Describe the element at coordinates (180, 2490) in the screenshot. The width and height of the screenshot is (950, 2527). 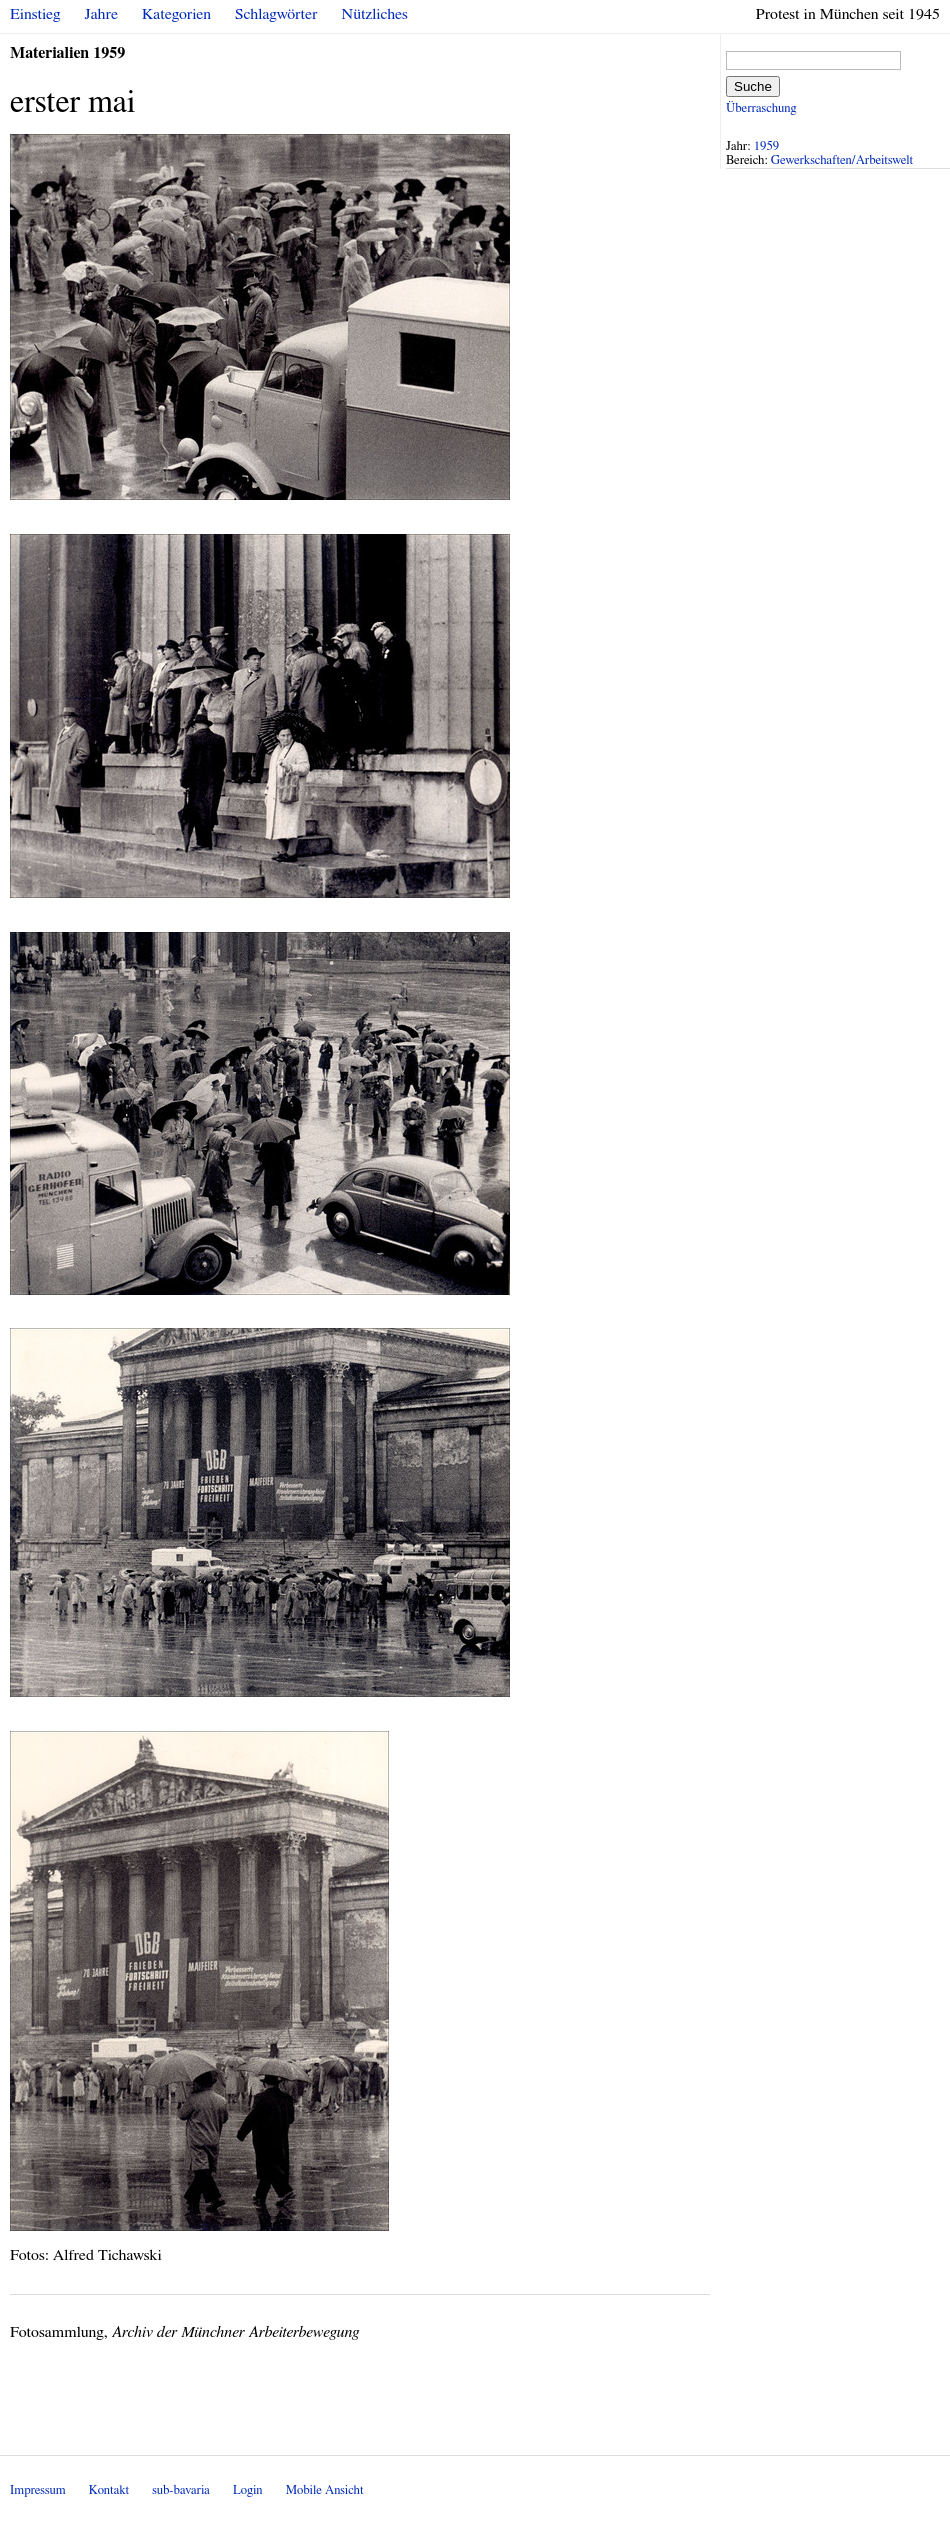
I see `sub-bavaria` at that location.